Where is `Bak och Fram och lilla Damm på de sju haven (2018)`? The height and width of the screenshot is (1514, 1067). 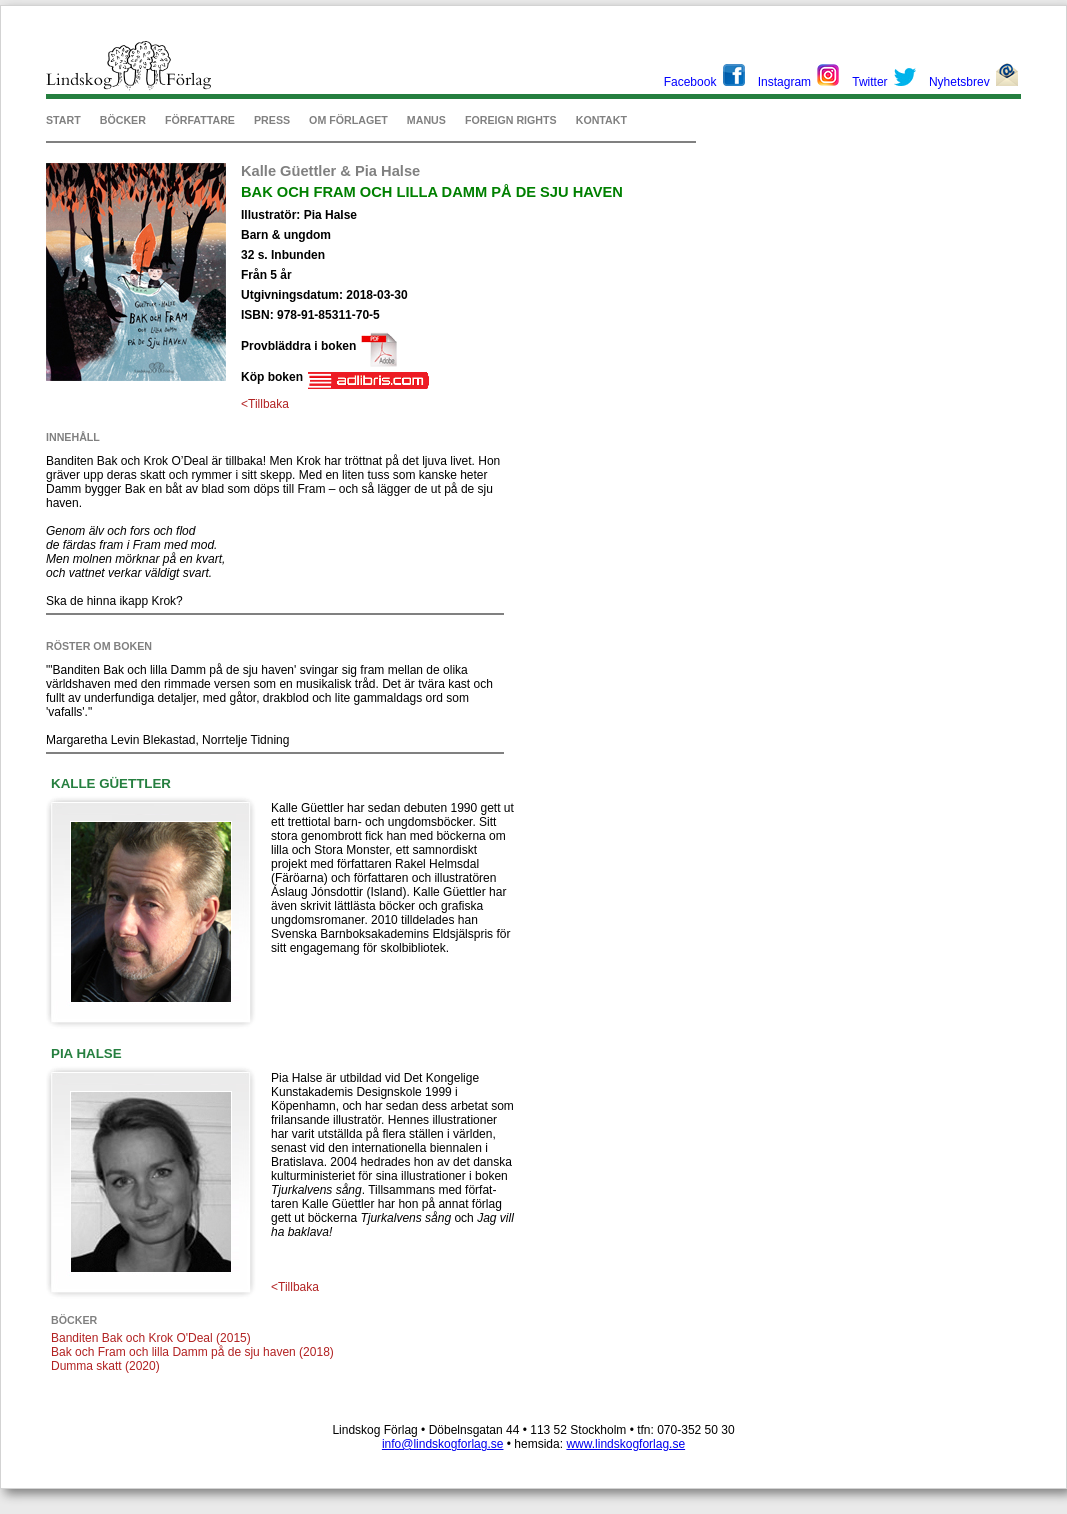 Bak och Fram och lilla Damm på de sju haven (2018) is located at coordinates (192, 1352).